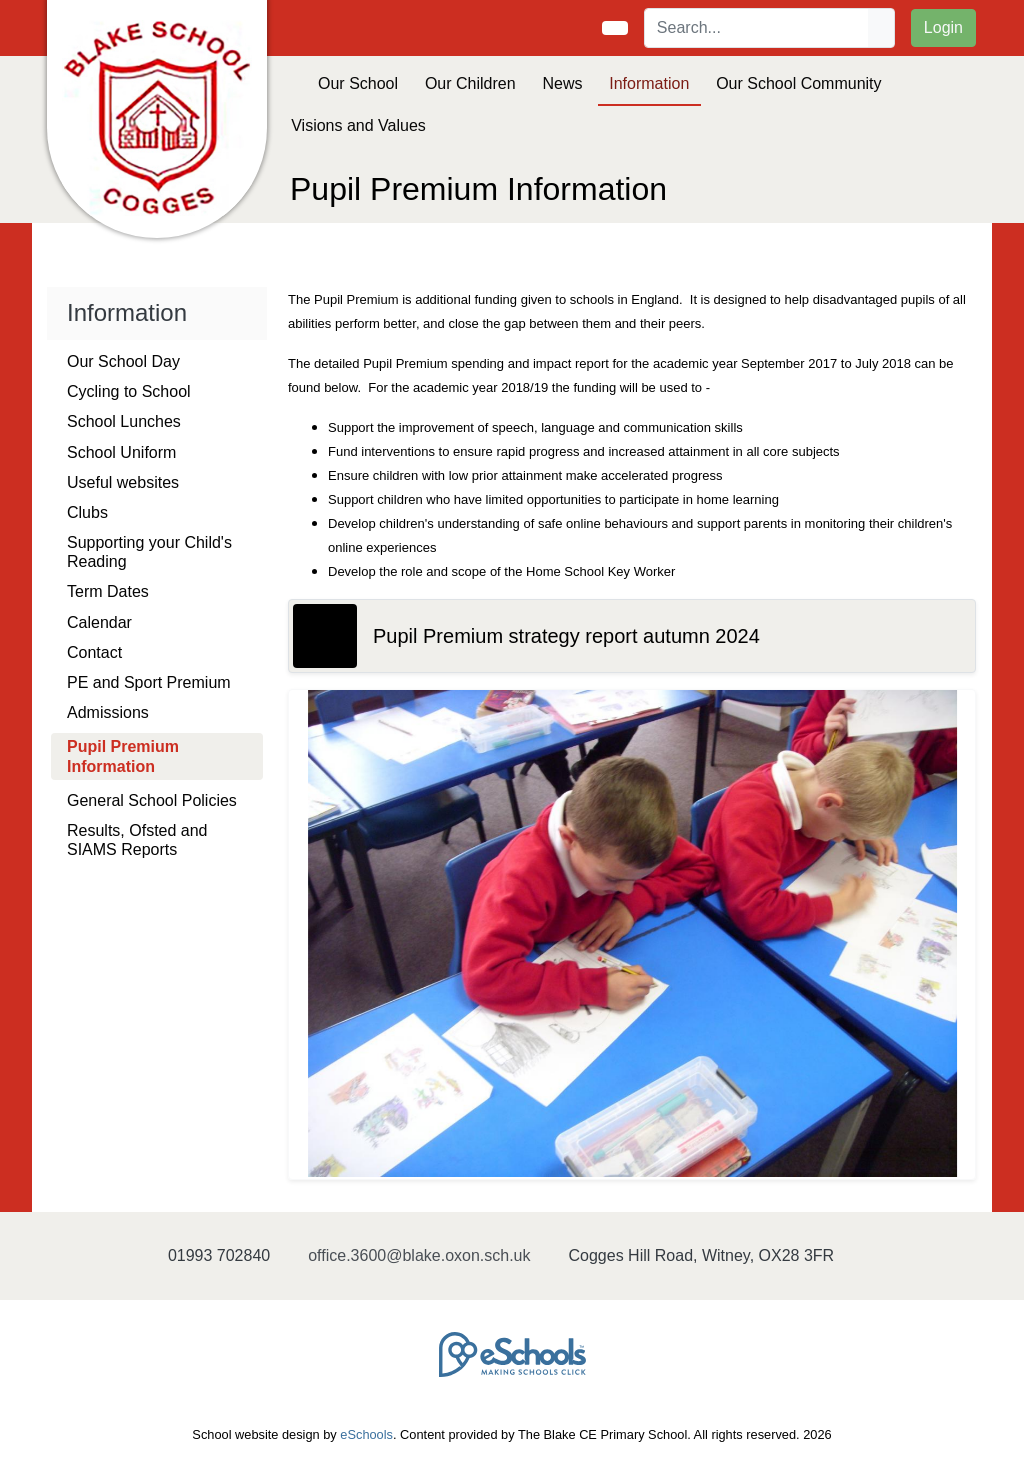 This screenshot has height=1476, width=1024. Describe the element at coordinates (152, 800) in the screenshot. I see `General School Policies` at that location.